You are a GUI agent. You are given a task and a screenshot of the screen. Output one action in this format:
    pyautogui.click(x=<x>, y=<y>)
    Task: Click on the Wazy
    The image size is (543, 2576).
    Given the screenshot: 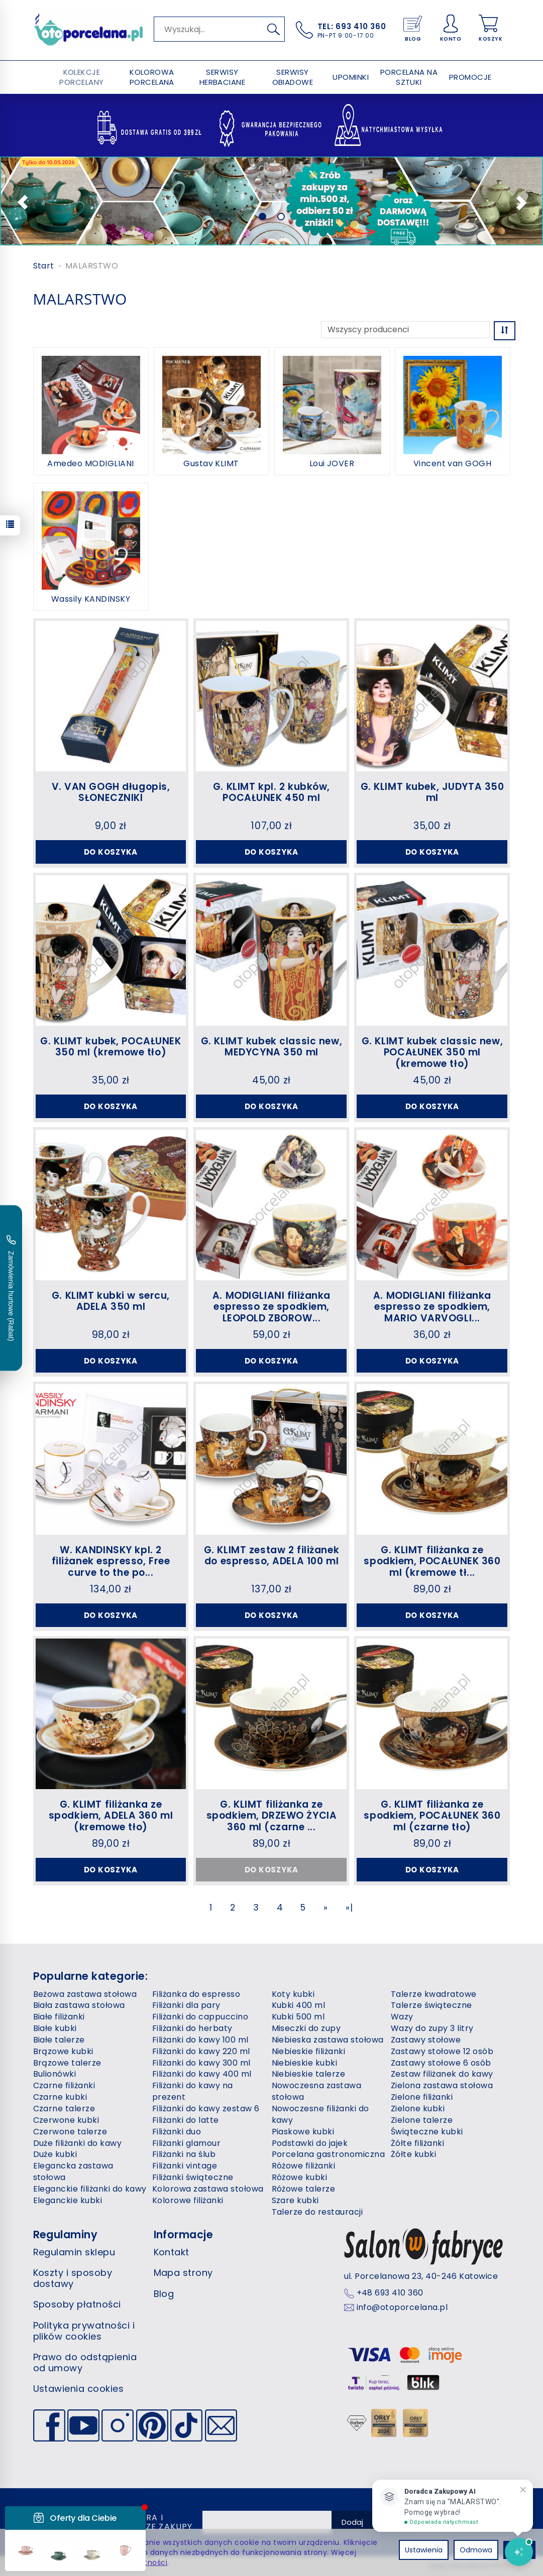 What is the action you would take?
    pyautogui.click(x=402, y=2016)
    